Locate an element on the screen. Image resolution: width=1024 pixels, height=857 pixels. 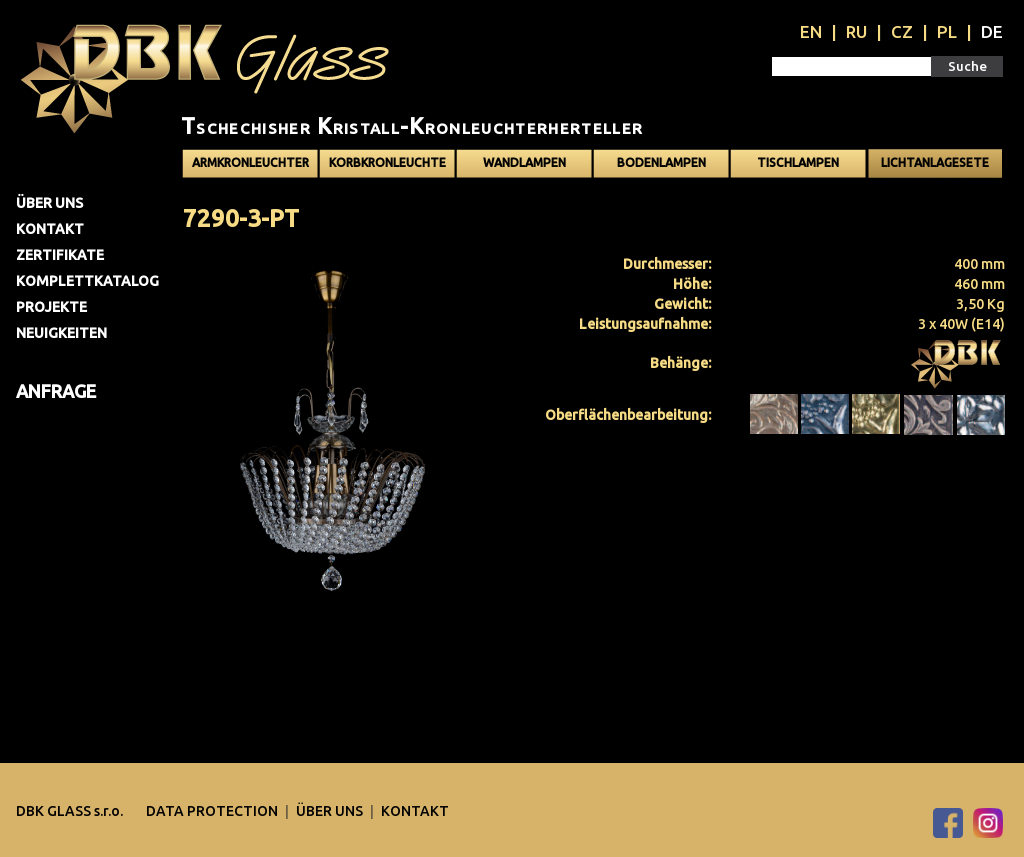
Komplettkatalog is located at coordinates (87, 281).